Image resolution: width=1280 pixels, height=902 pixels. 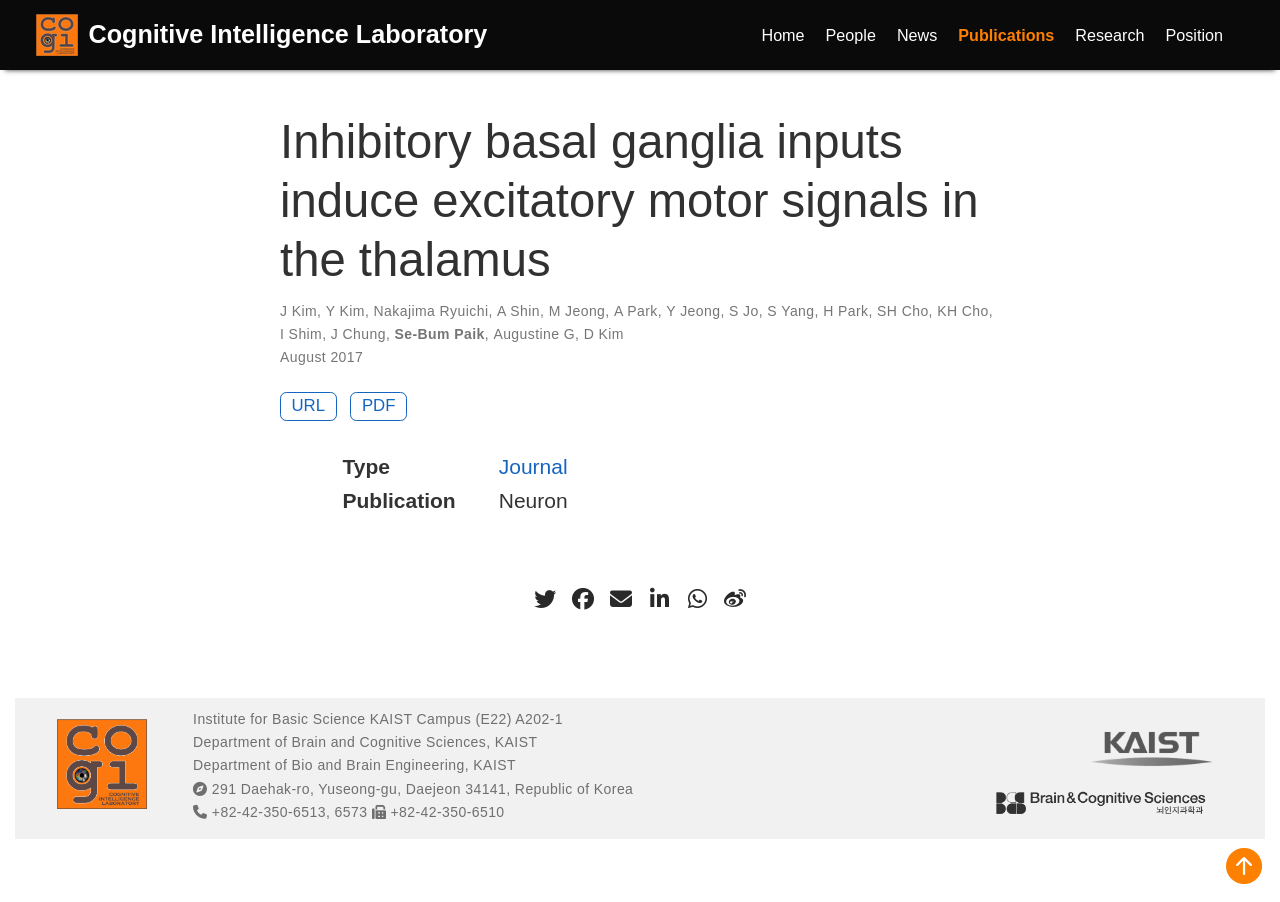 What do you see at coordinates (583, 599) in the screenshot?
I see `[facebook]` at bounding box center [583, 599].